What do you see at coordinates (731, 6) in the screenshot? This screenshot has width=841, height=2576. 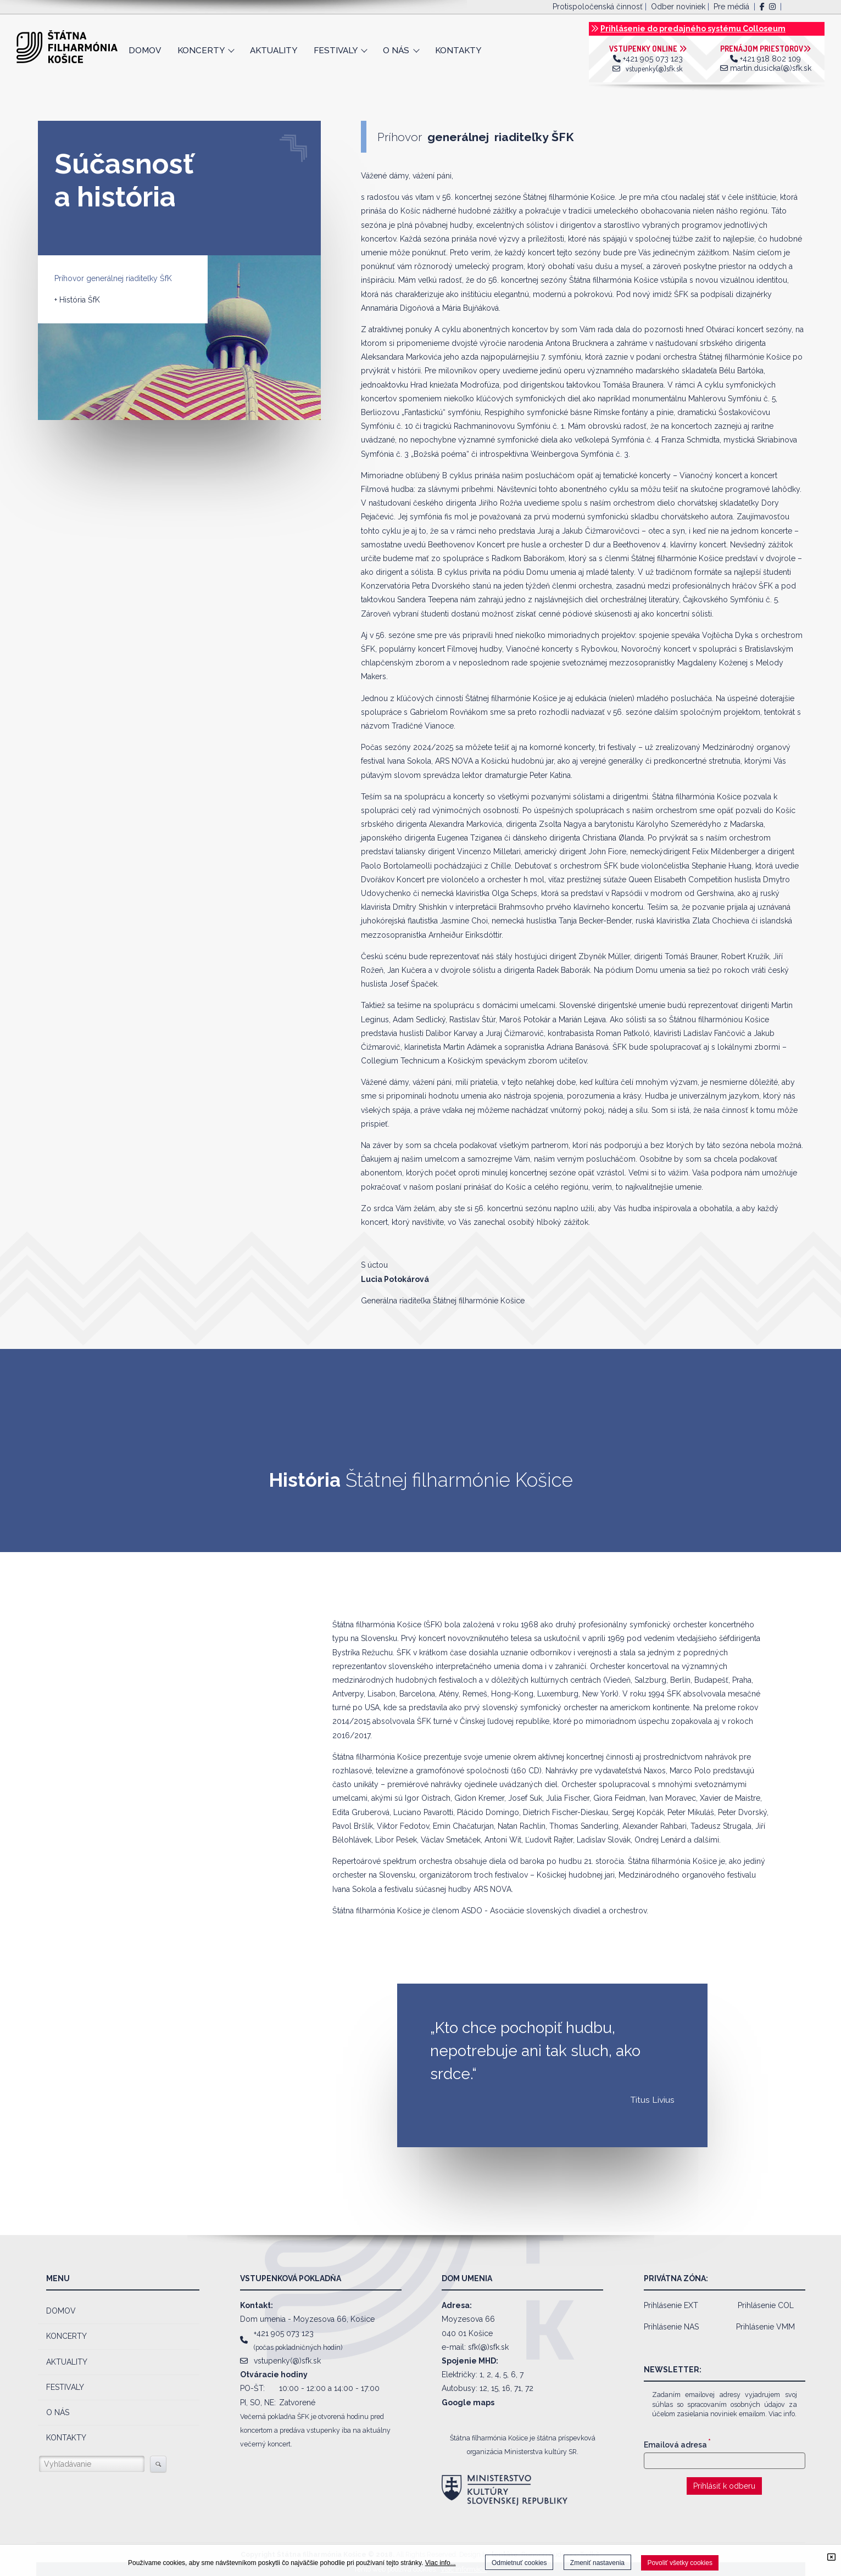 I see `Pre médiá` at bounding box center [731, 6].